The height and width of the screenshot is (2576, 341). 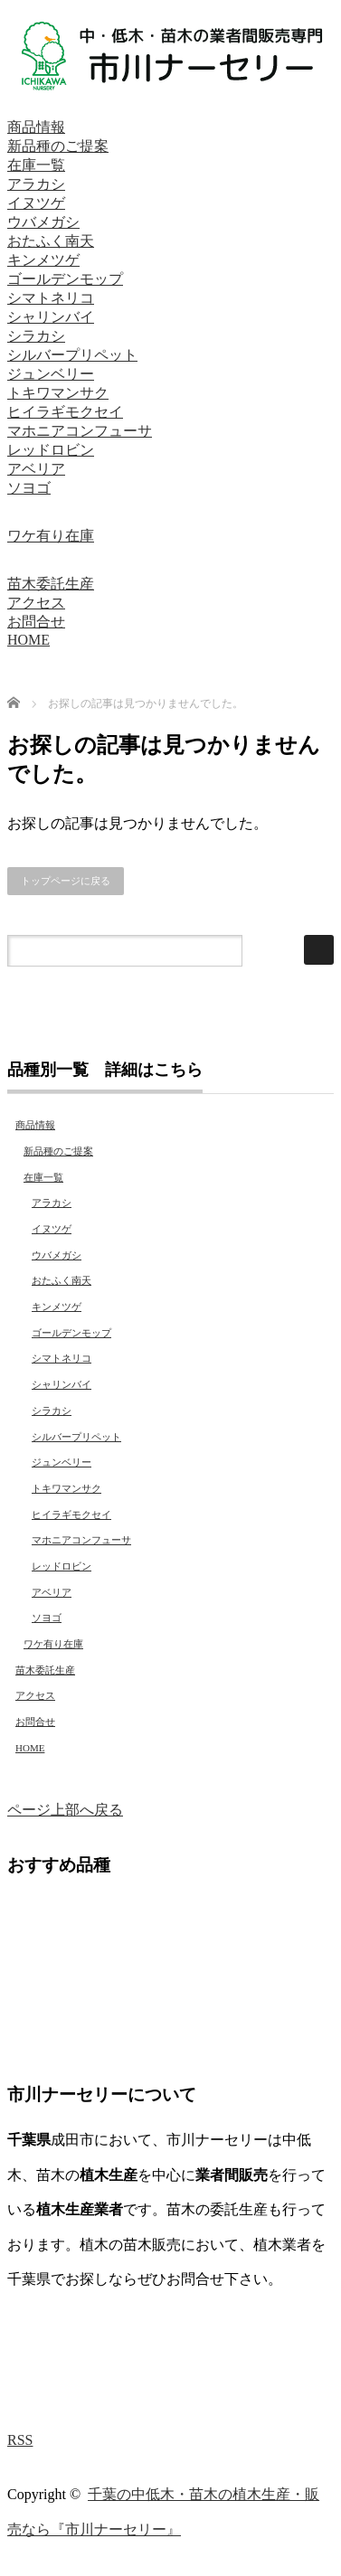 What do you see at coordinates (36, 621) in the screenshot?
I see `お問合せ` at bounding box center [36, 621].